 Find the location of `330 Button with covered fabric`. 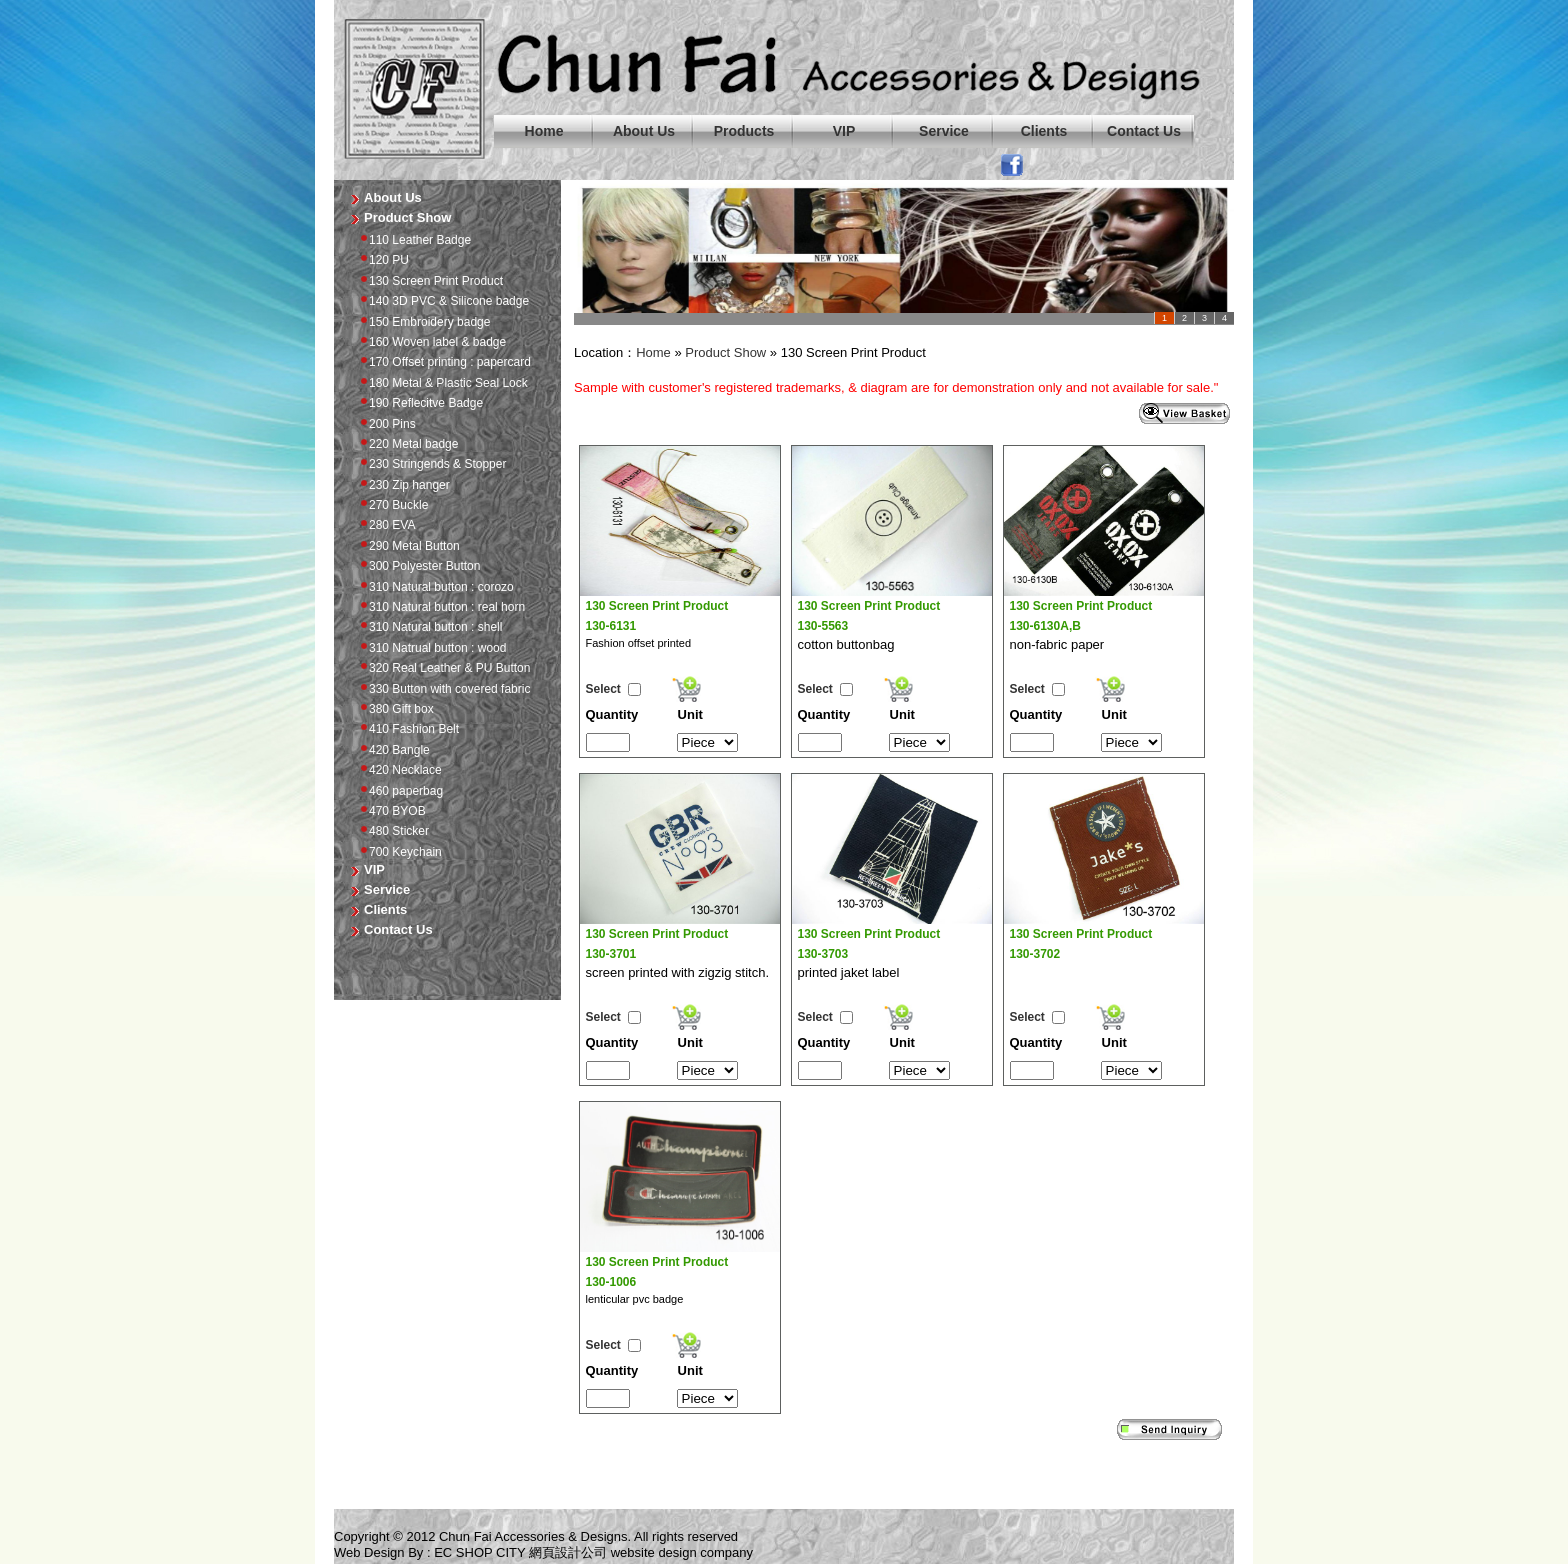

330 Button with covered fabric is located at coordinates (442, 689).